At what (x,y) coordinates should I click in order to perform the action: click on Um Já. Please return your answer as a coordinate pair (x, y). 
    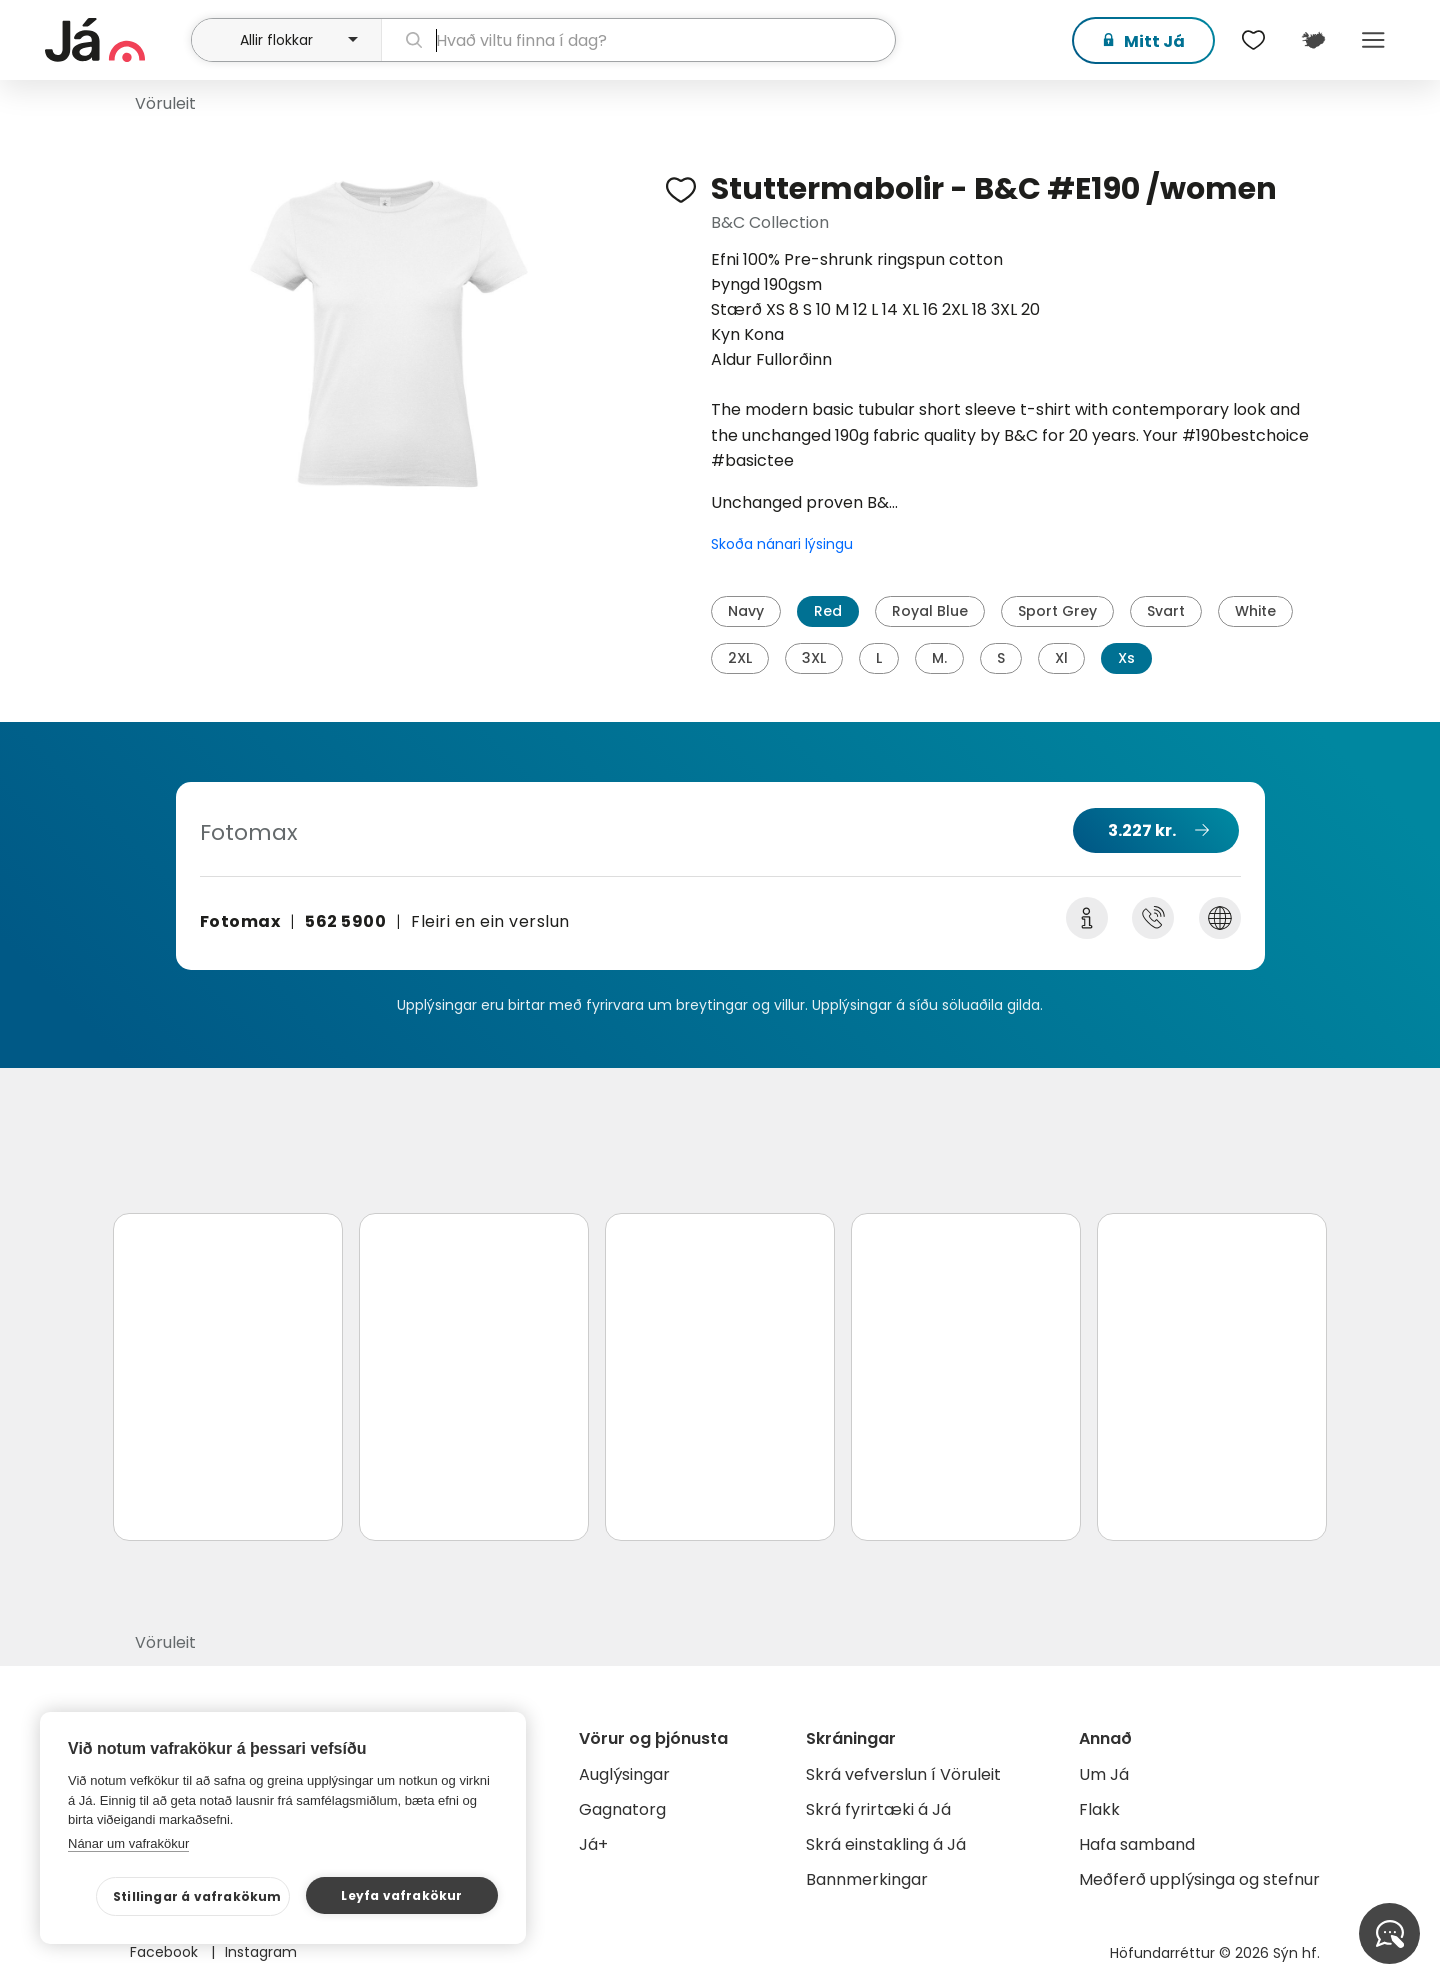
    Looking at the image, I should click on (1104, 1774).